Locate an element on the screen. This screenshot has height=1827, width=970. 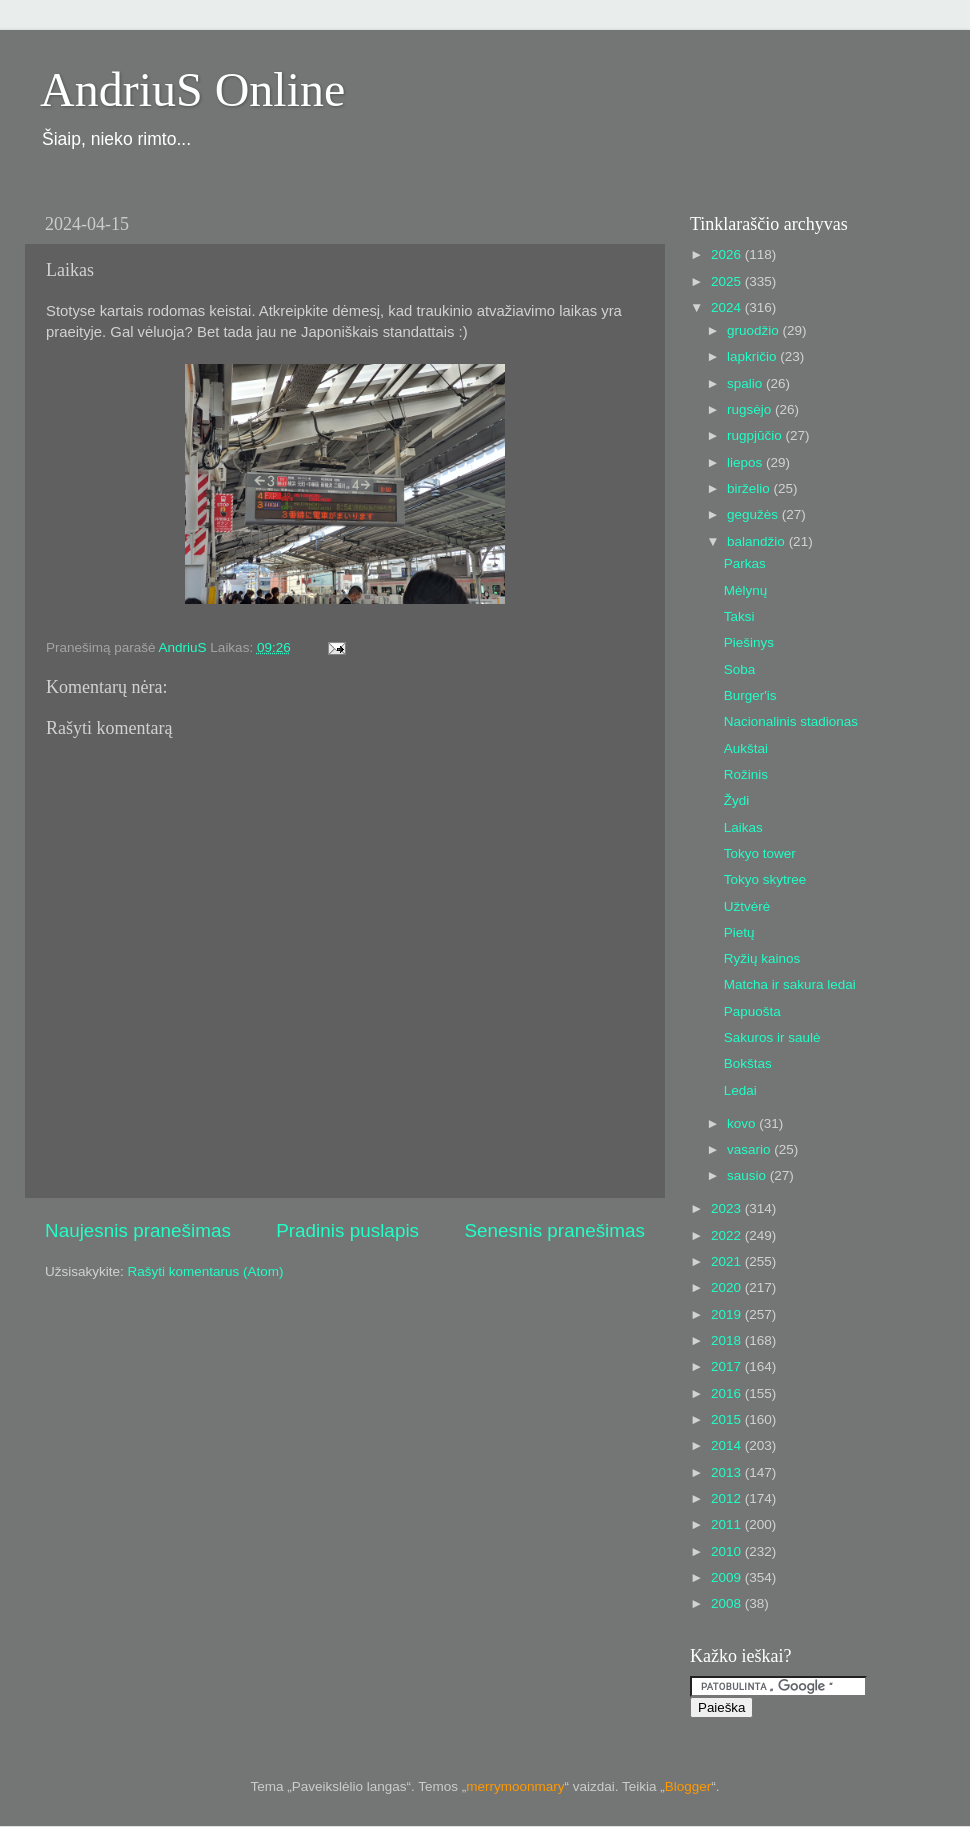
Užtvėrė is located at coordinates (747, 906).